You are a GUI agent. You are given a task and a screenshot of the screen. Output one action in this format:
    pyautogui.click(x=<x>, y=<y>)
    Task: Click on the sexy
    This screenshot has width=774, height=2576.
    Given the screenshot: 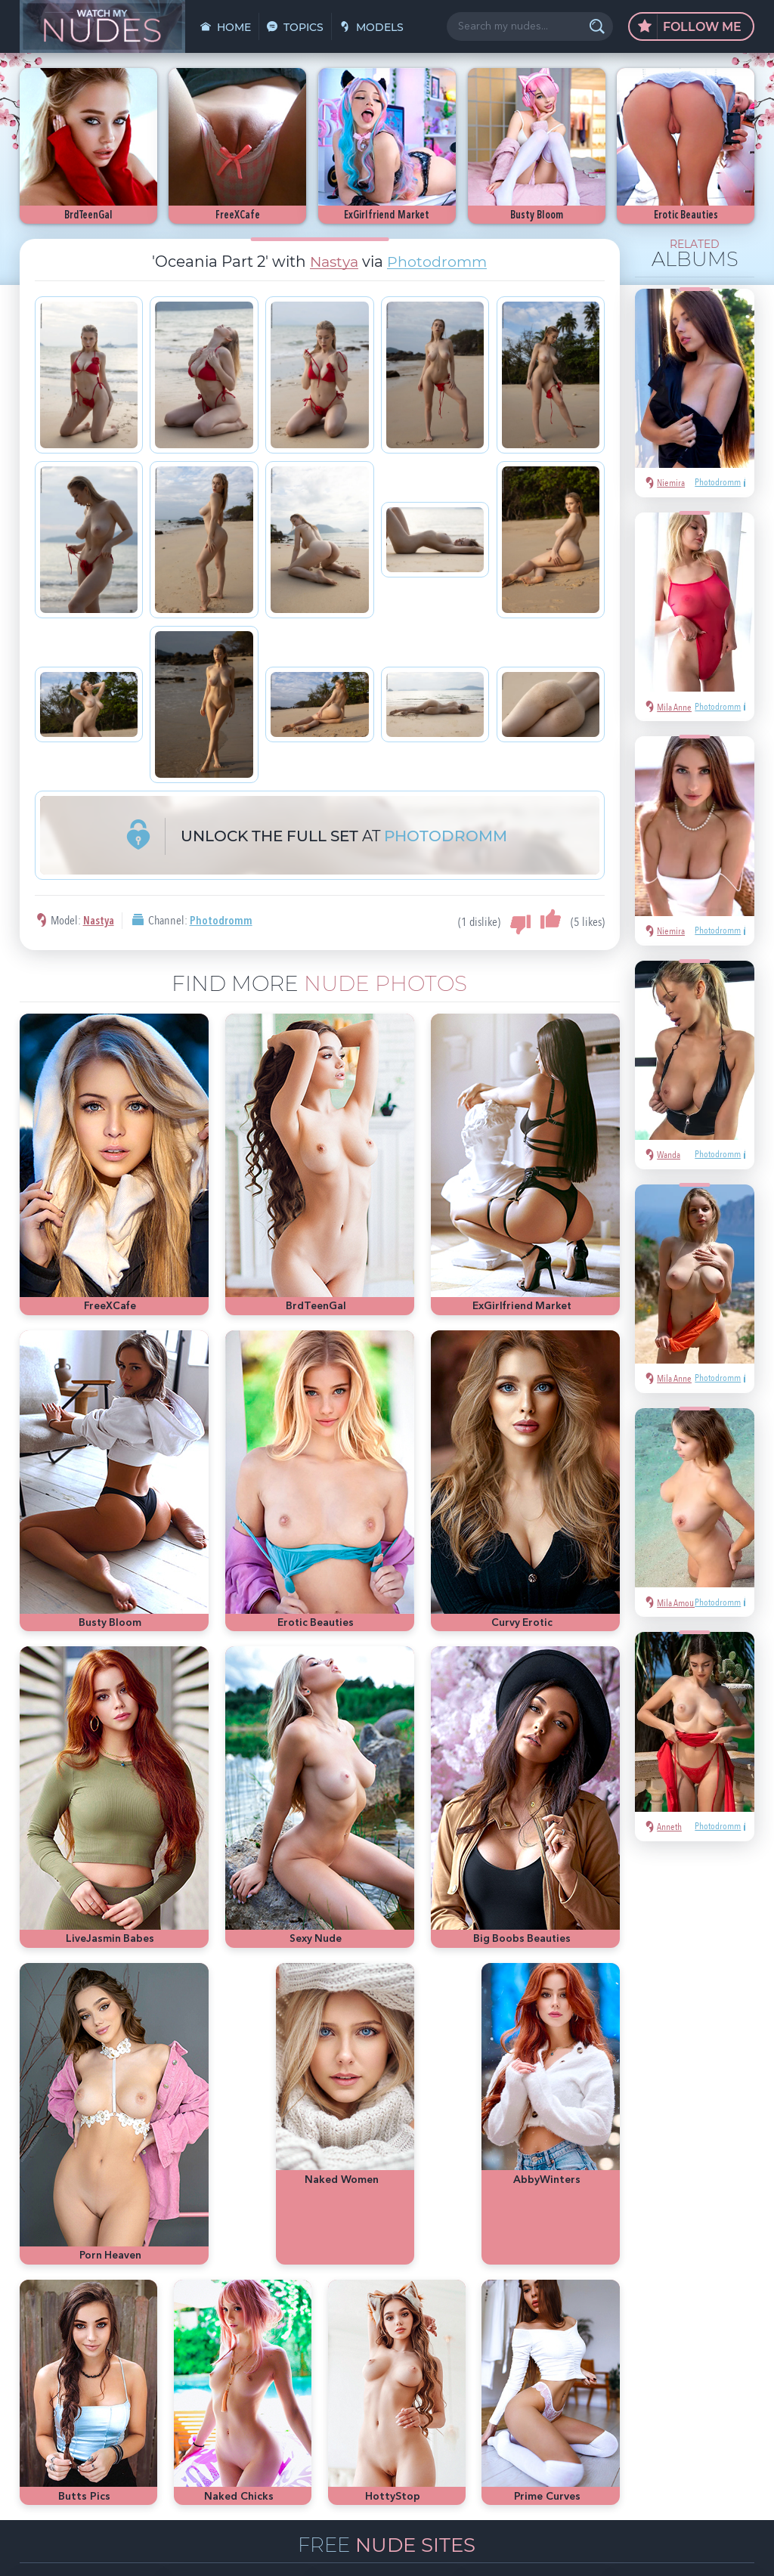 What is the action you would take?
    pyautogui.click(x=612, y=2346)
    